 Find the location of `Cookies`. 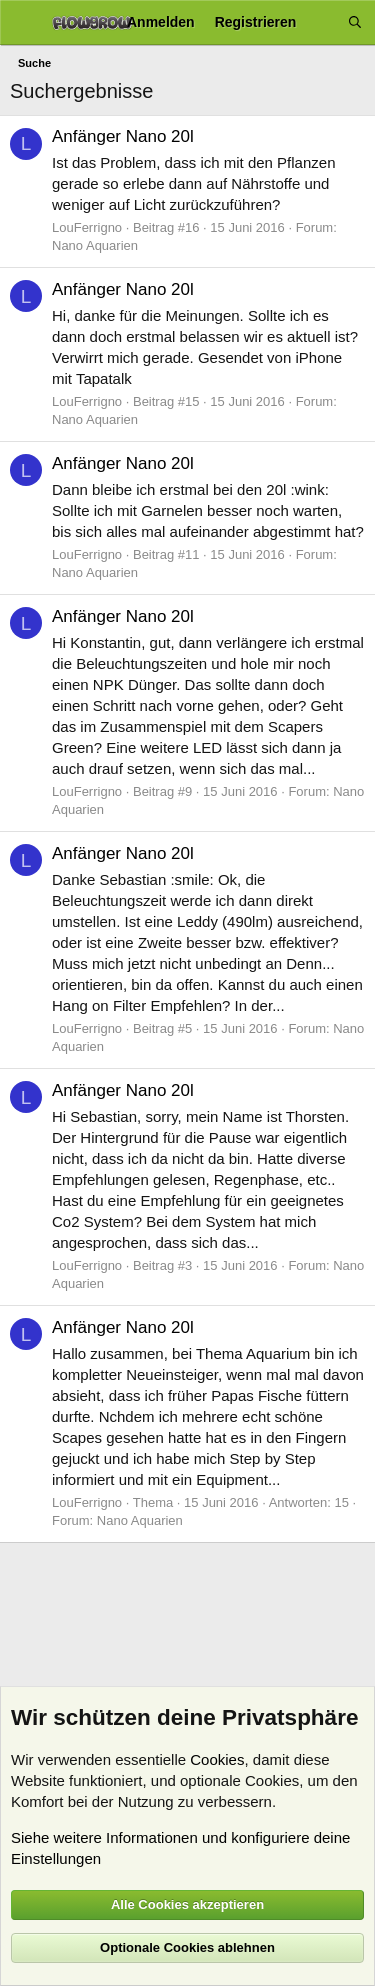

Cookies is located at coordinates (217, 1759).